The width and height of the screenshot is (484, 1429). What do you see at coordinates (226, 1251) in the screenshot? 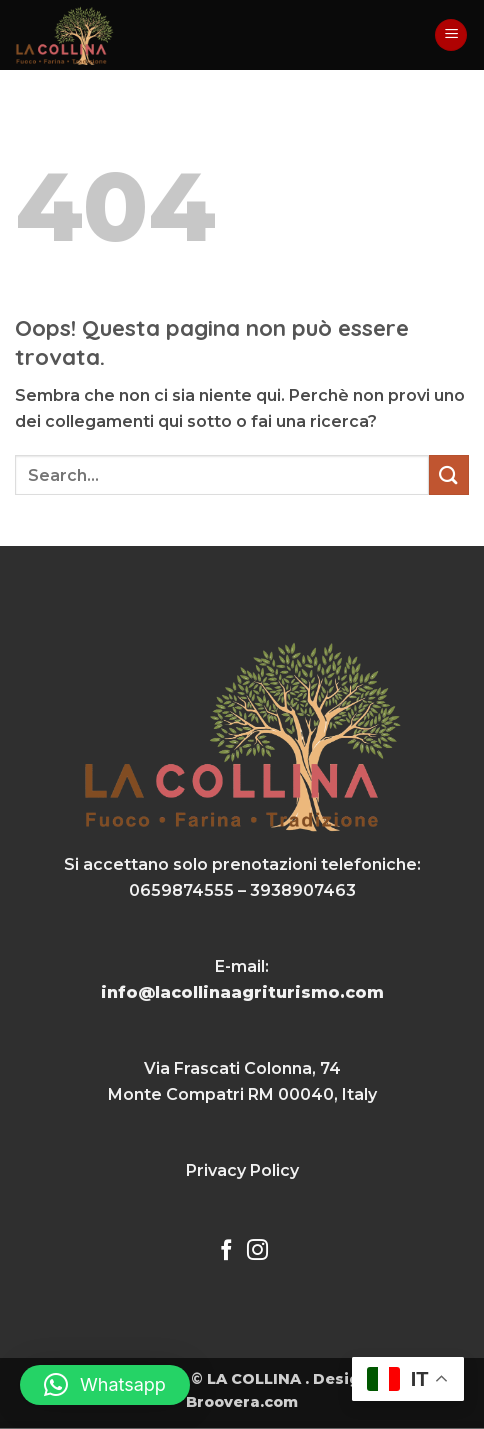
I see `[Seguici su Facebook]` at bounding box center [226, 1251].